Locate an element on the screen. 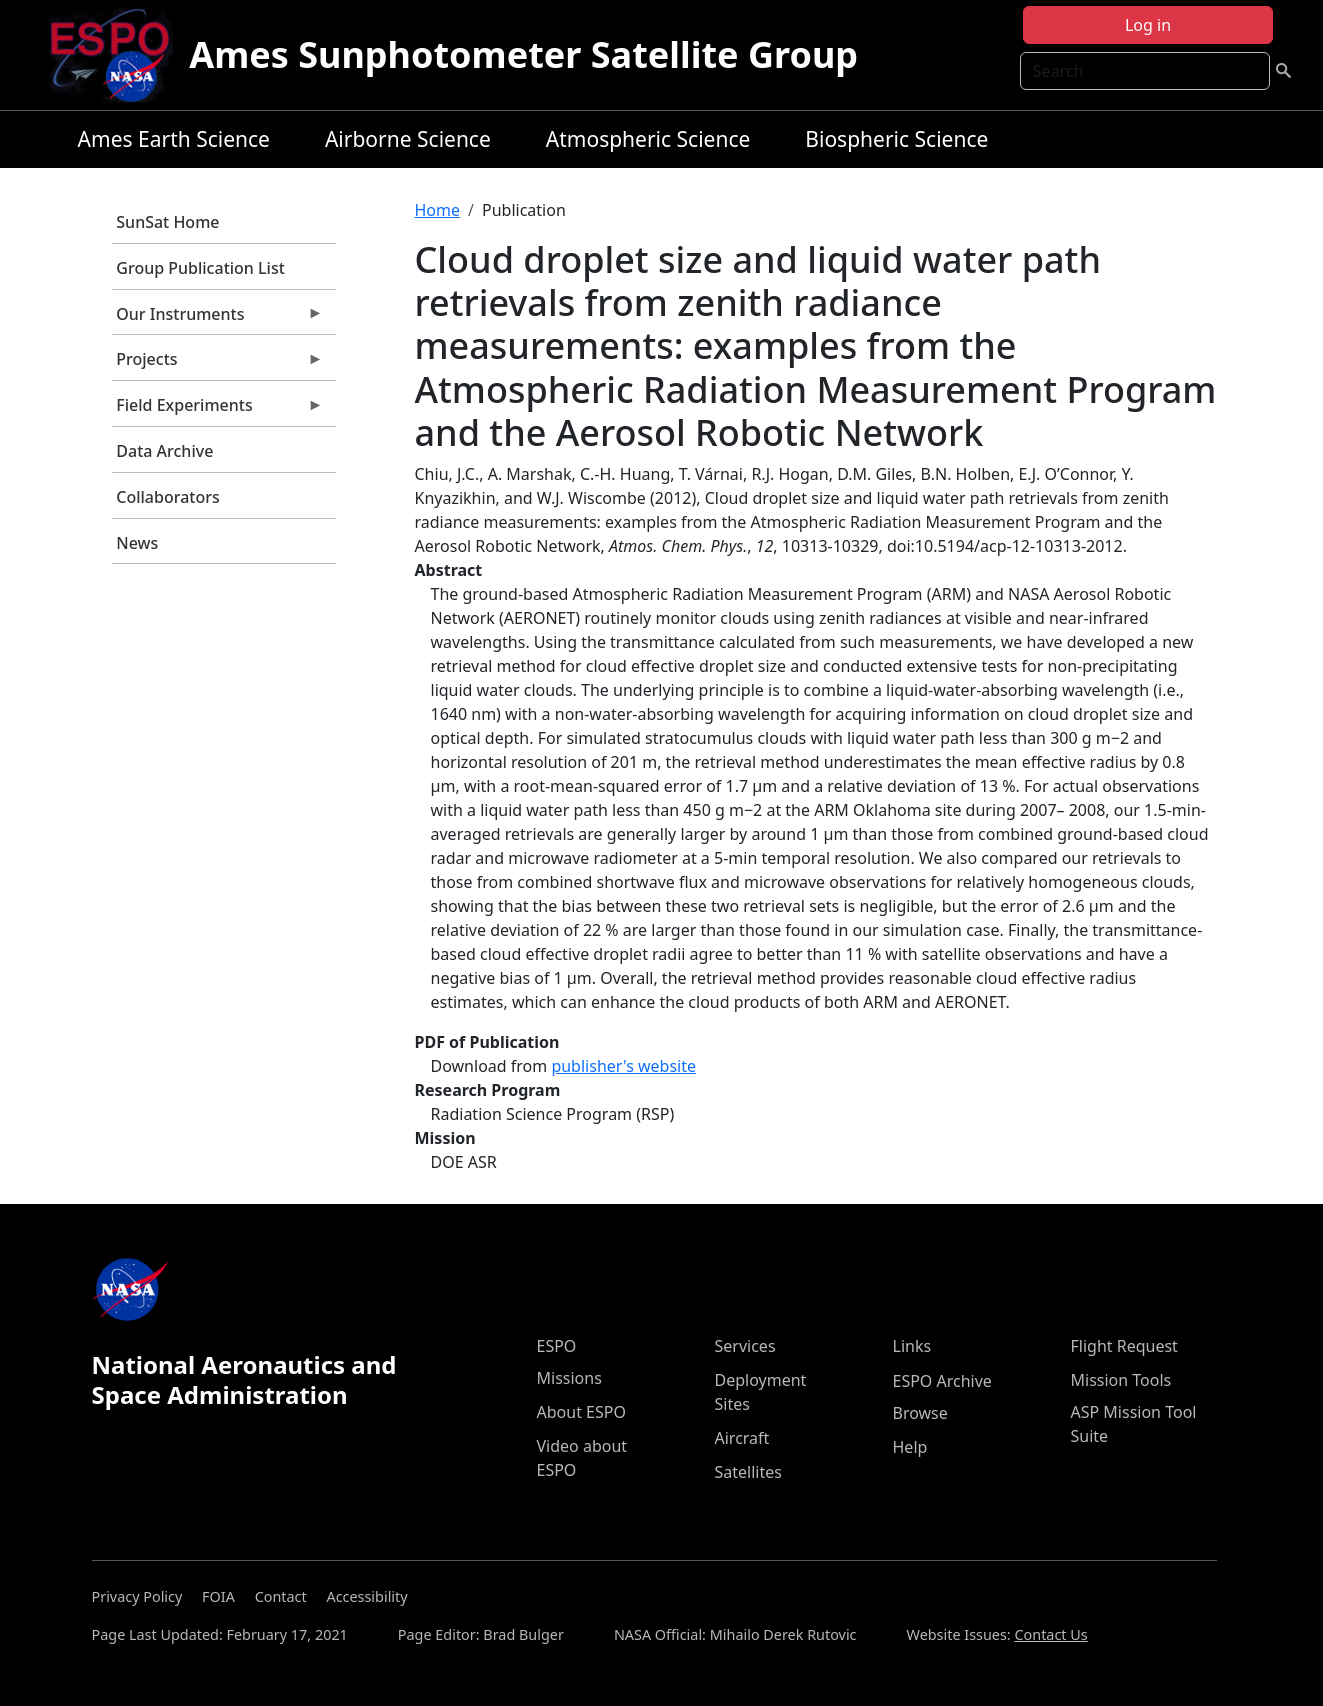 Image resolution: width=1323 pixels, height=1706 pixels. Contact Us is located at coordinates (1050, 1634).